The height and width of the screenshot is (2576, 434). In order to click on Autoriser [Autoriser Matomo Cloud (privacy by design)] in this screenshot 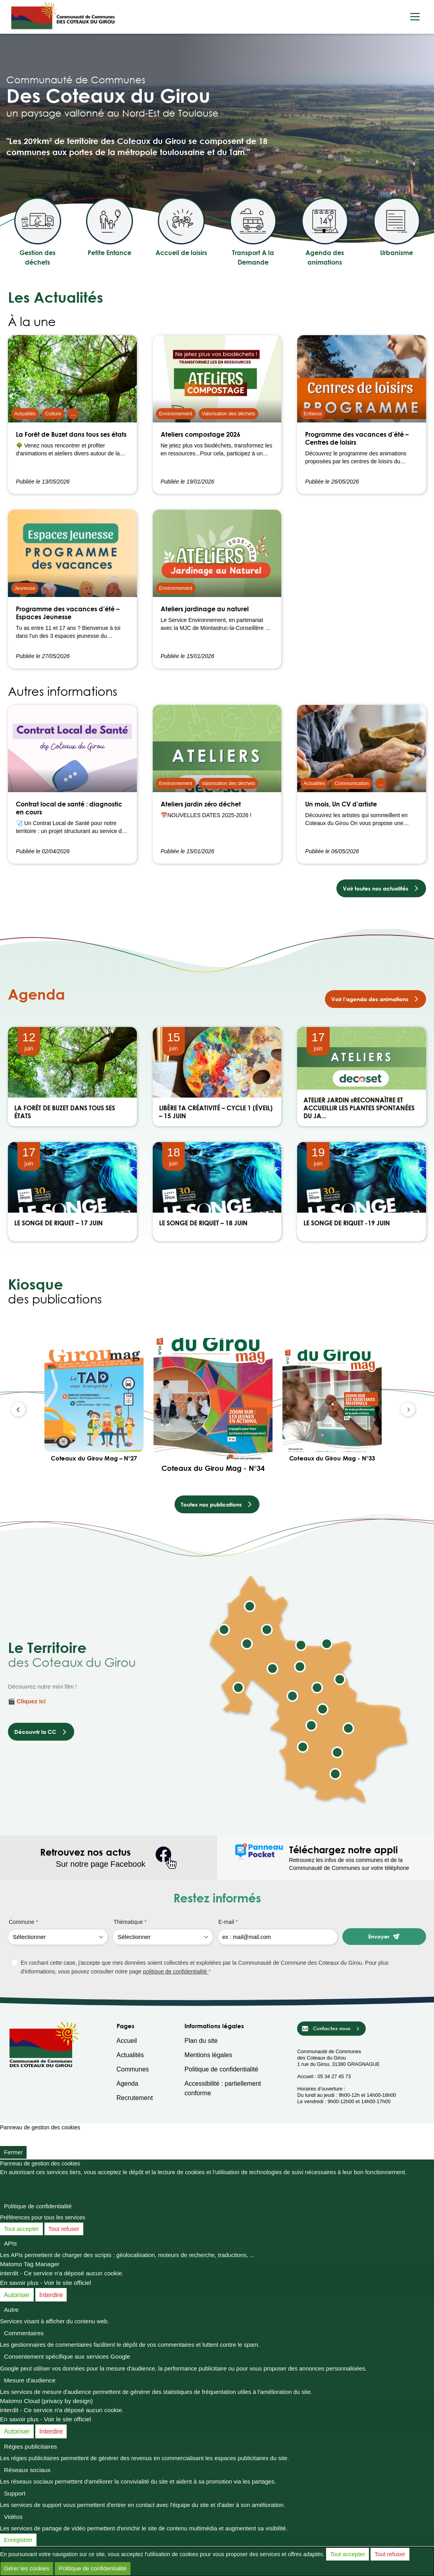, I will do `click(17, 2431)`.